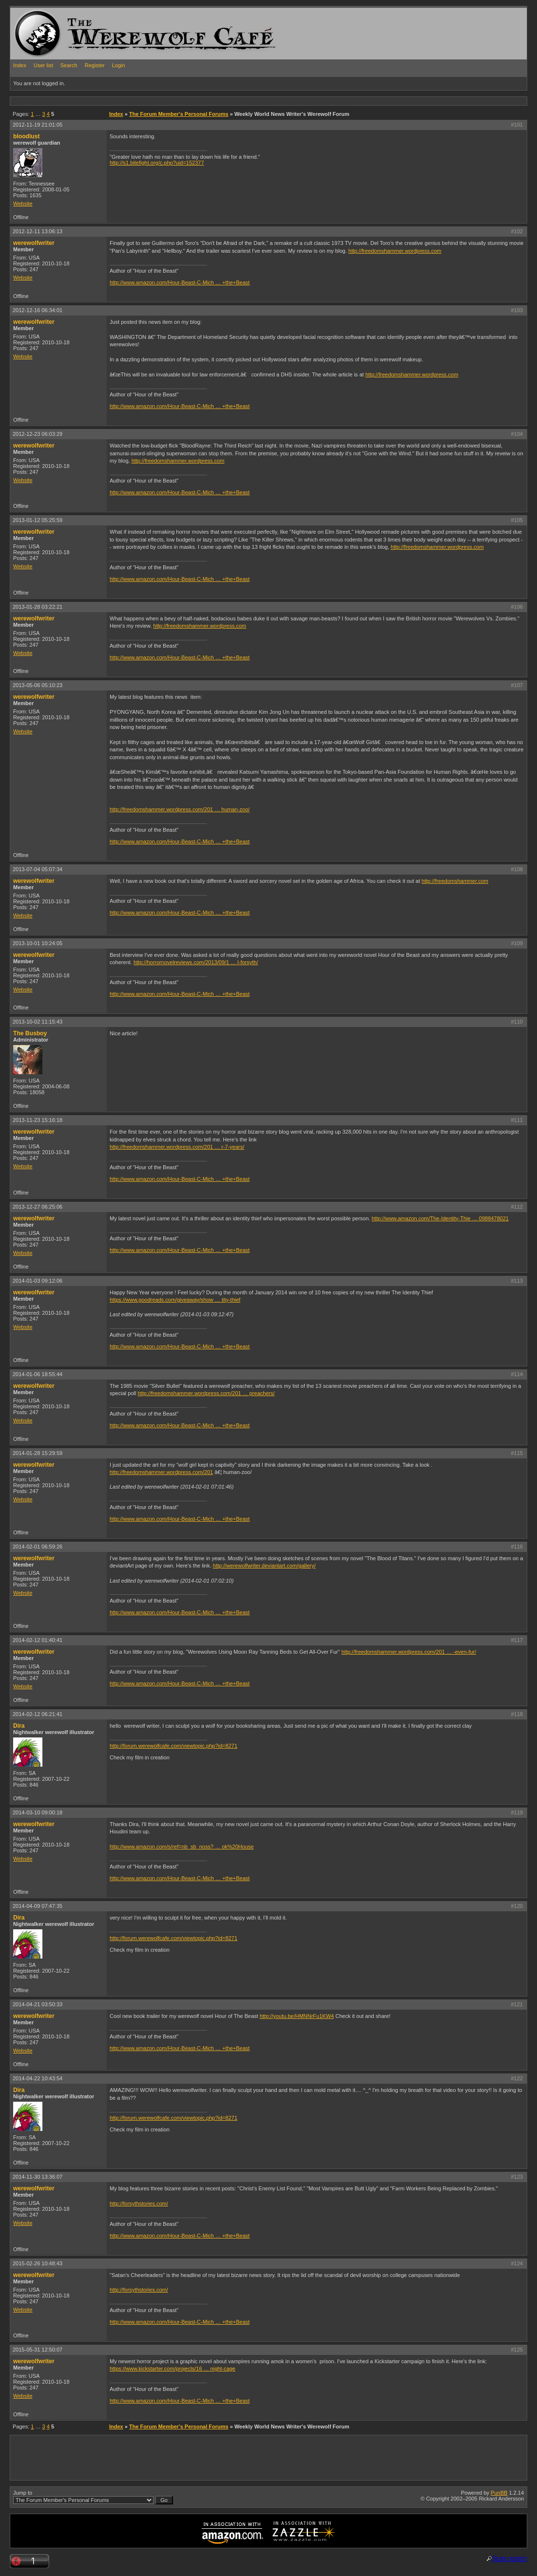  I want to click on http://s1.bitefight.org/c.php?uid=152377, so click(157, 163).